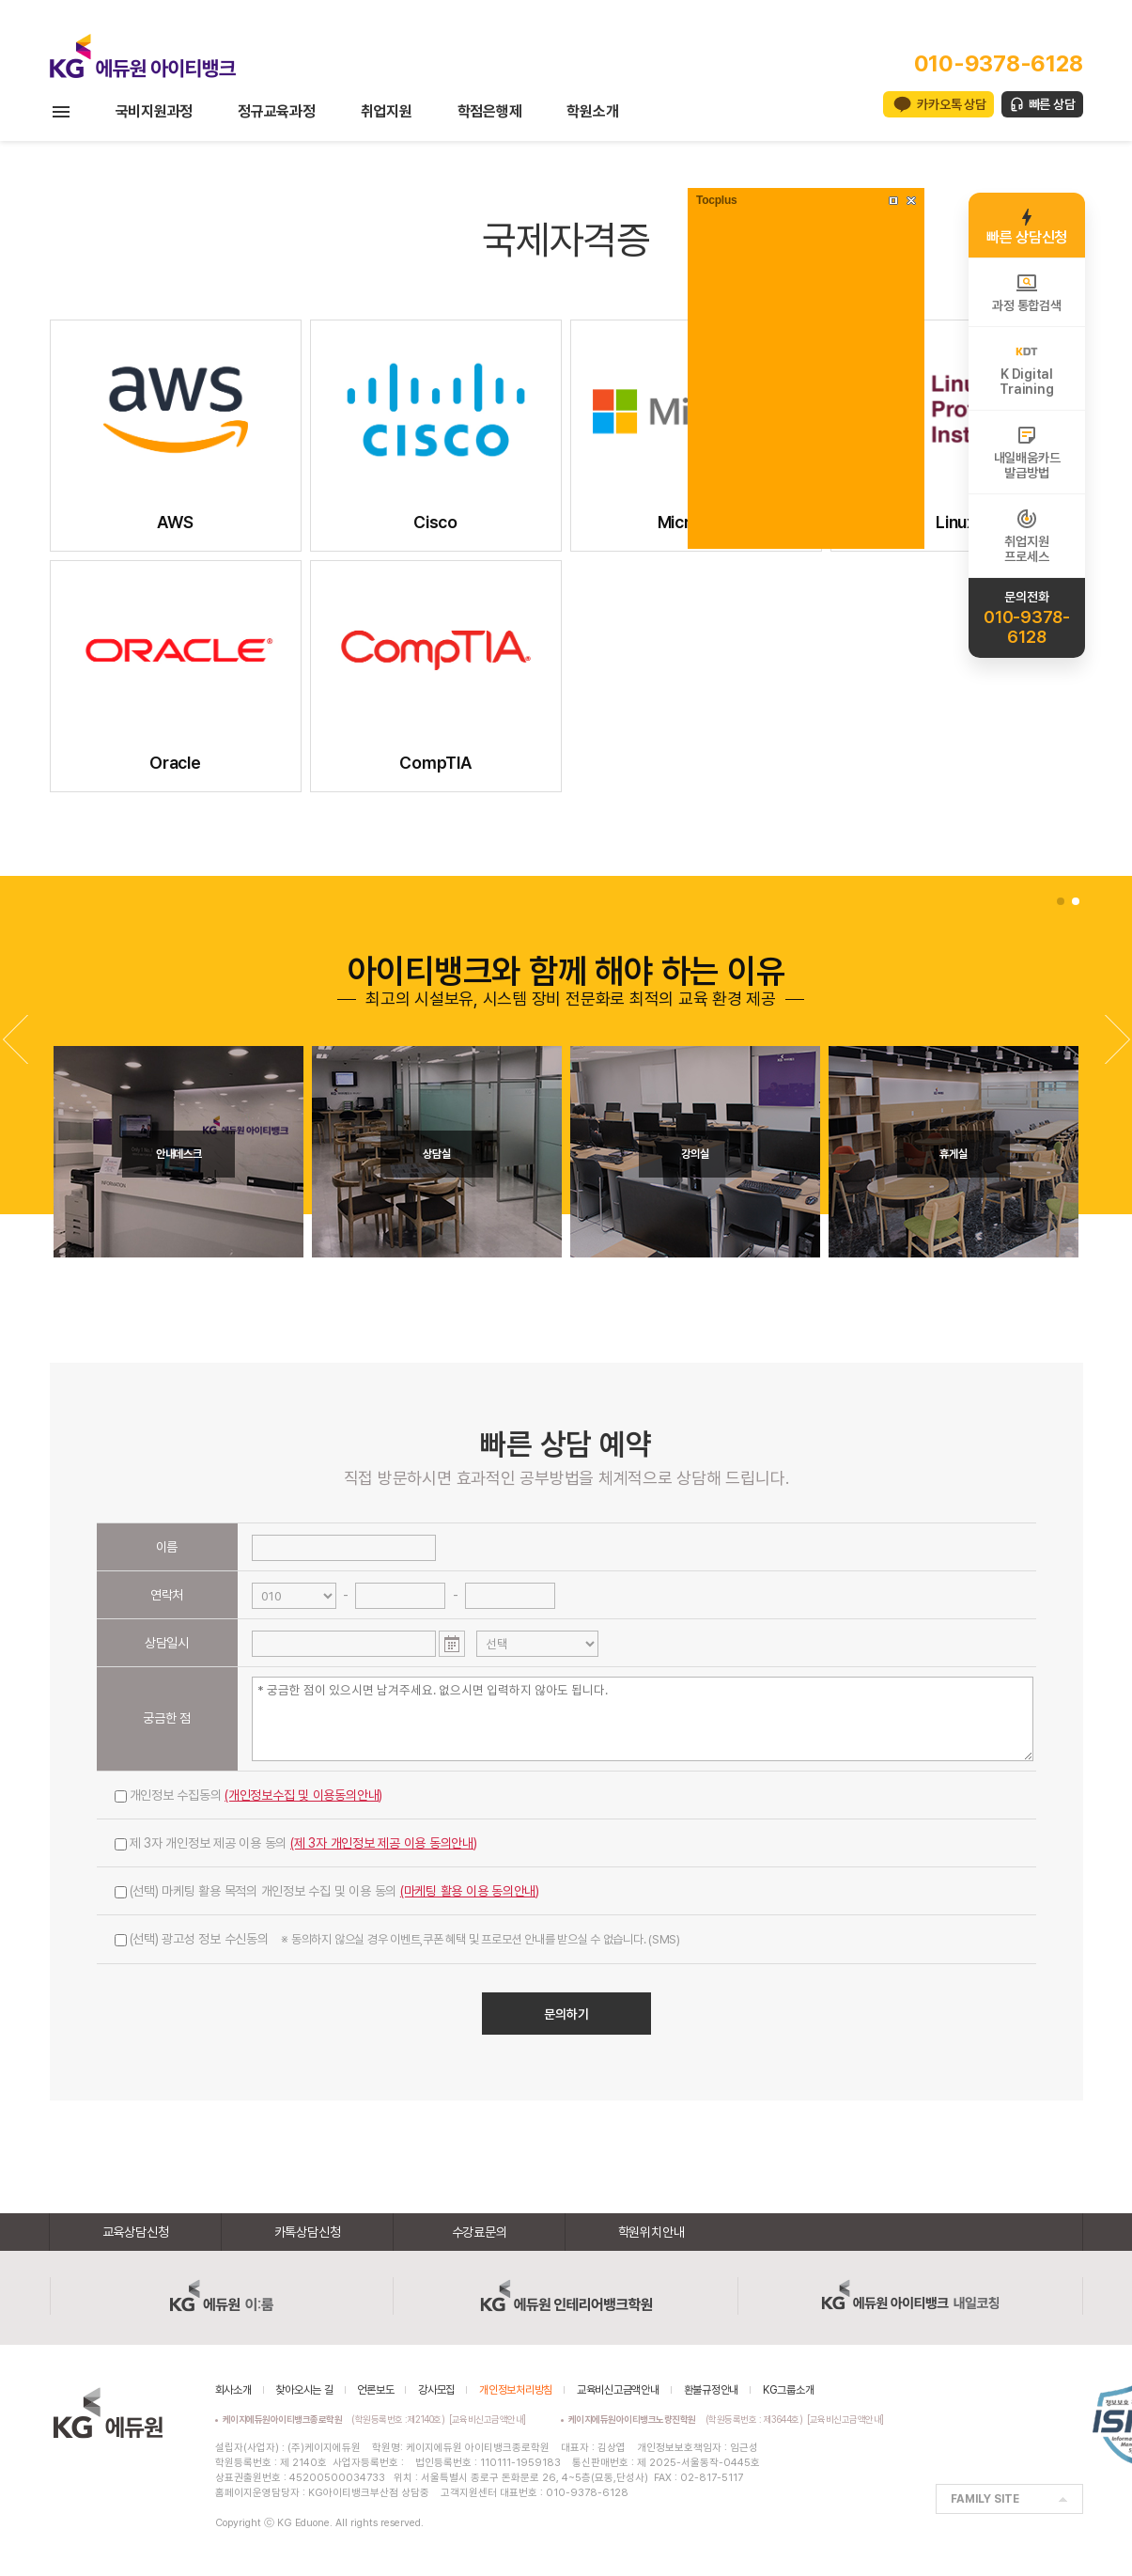 Image resolution: width=1132 pixels, height=2576 pixels. I want to click on (선택) 광고성 정보 수신동의, so click(397, 1938).